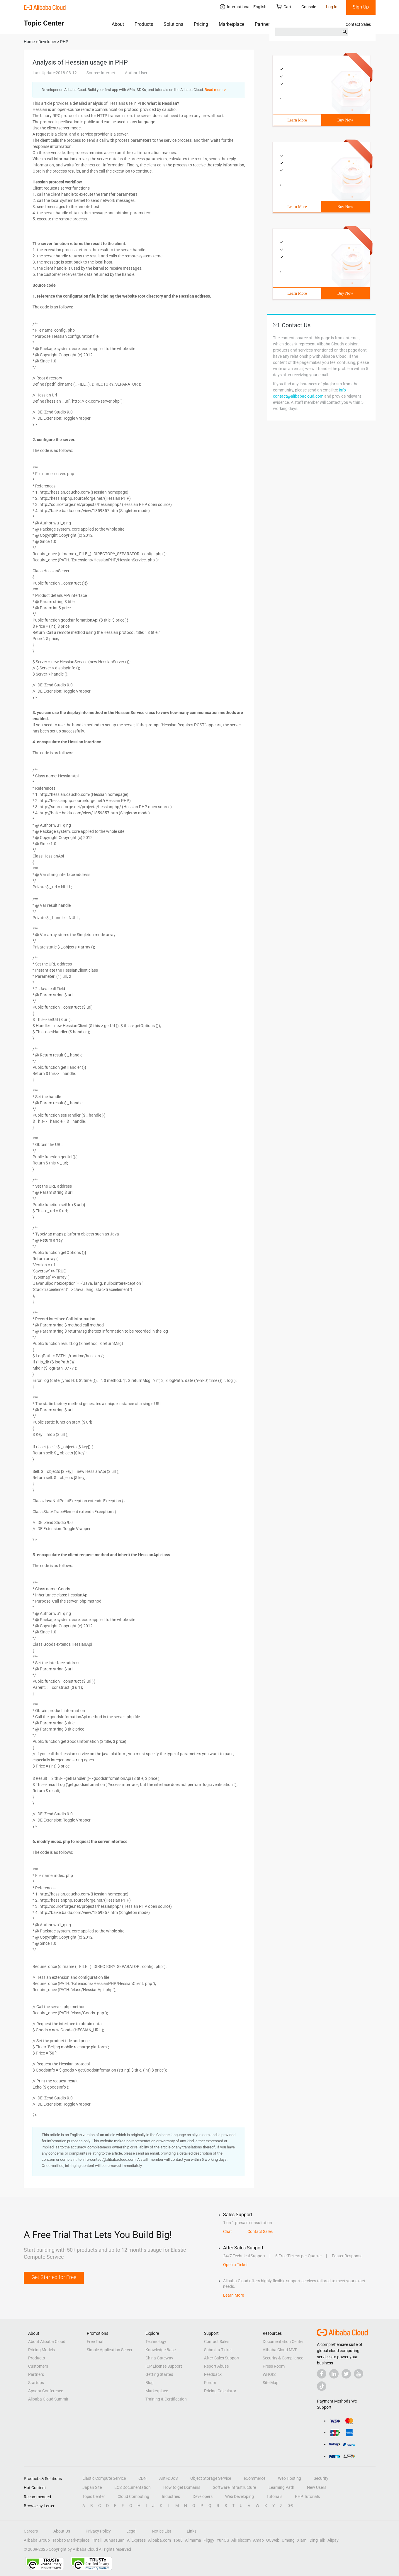 The height and width of the screenshot is (2576, 399). Describe the element at coordinates (37, 2540) in the screenshot. I see `Alibaba Group` at that location.